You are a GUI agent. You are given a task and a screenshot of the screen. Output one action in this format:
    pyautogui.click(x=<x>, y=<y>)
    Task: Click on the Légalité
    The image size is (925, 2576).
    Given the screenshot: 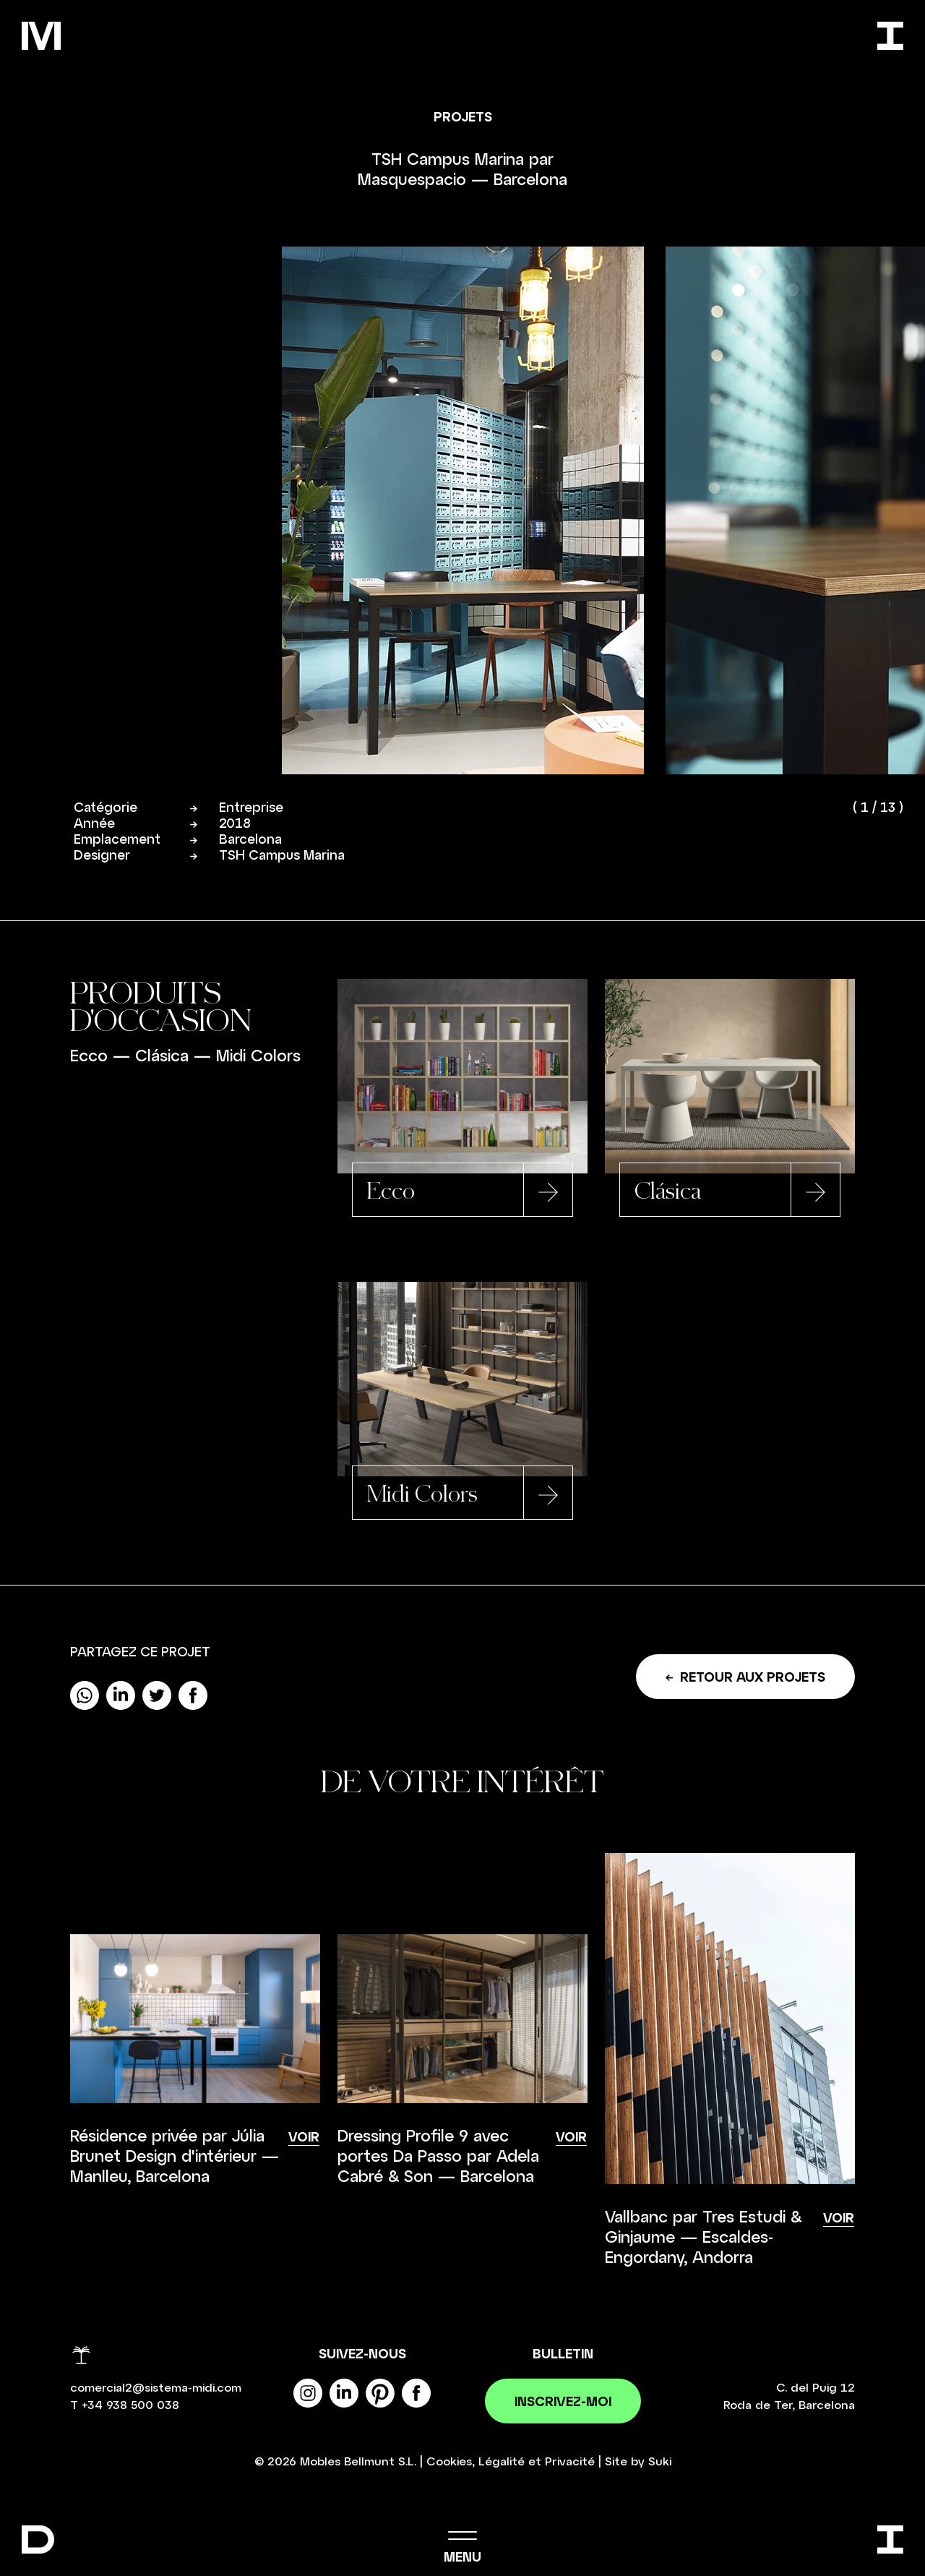 What is the action you would take?
    pyautogui.click(x=501, y=2462)
    